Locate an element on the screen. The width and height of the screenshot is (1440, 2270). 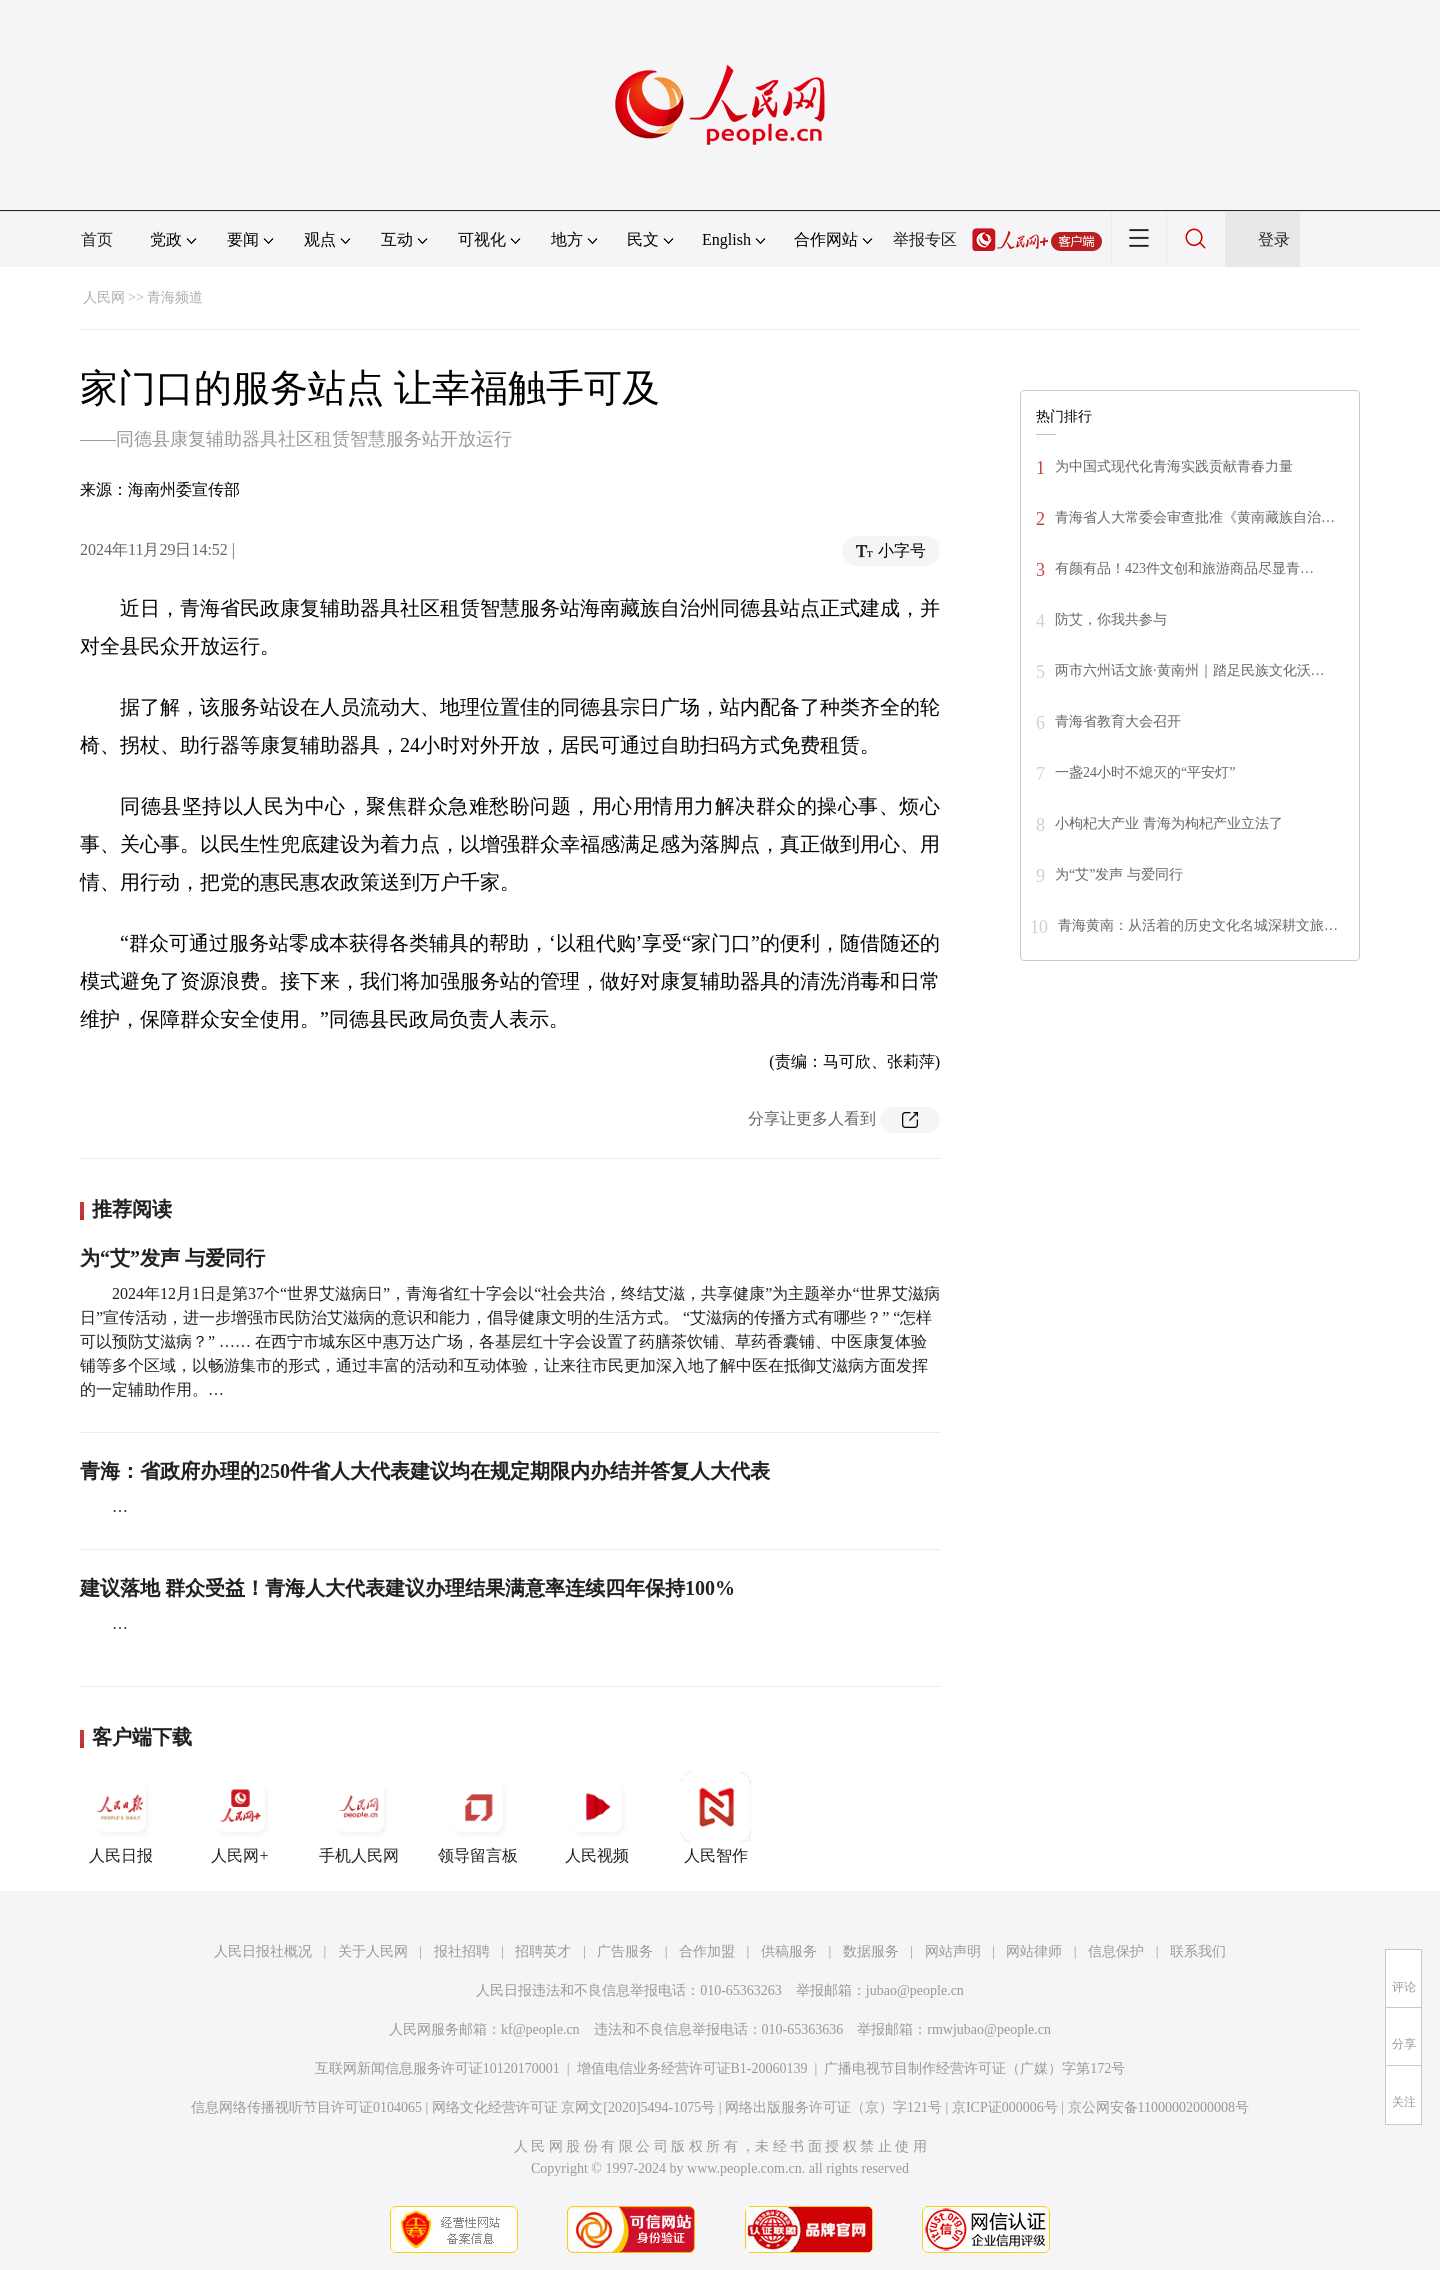
两市六州话文旅·黄南州｜踏足民族文化沃… is located at coordinates (1190, 670).